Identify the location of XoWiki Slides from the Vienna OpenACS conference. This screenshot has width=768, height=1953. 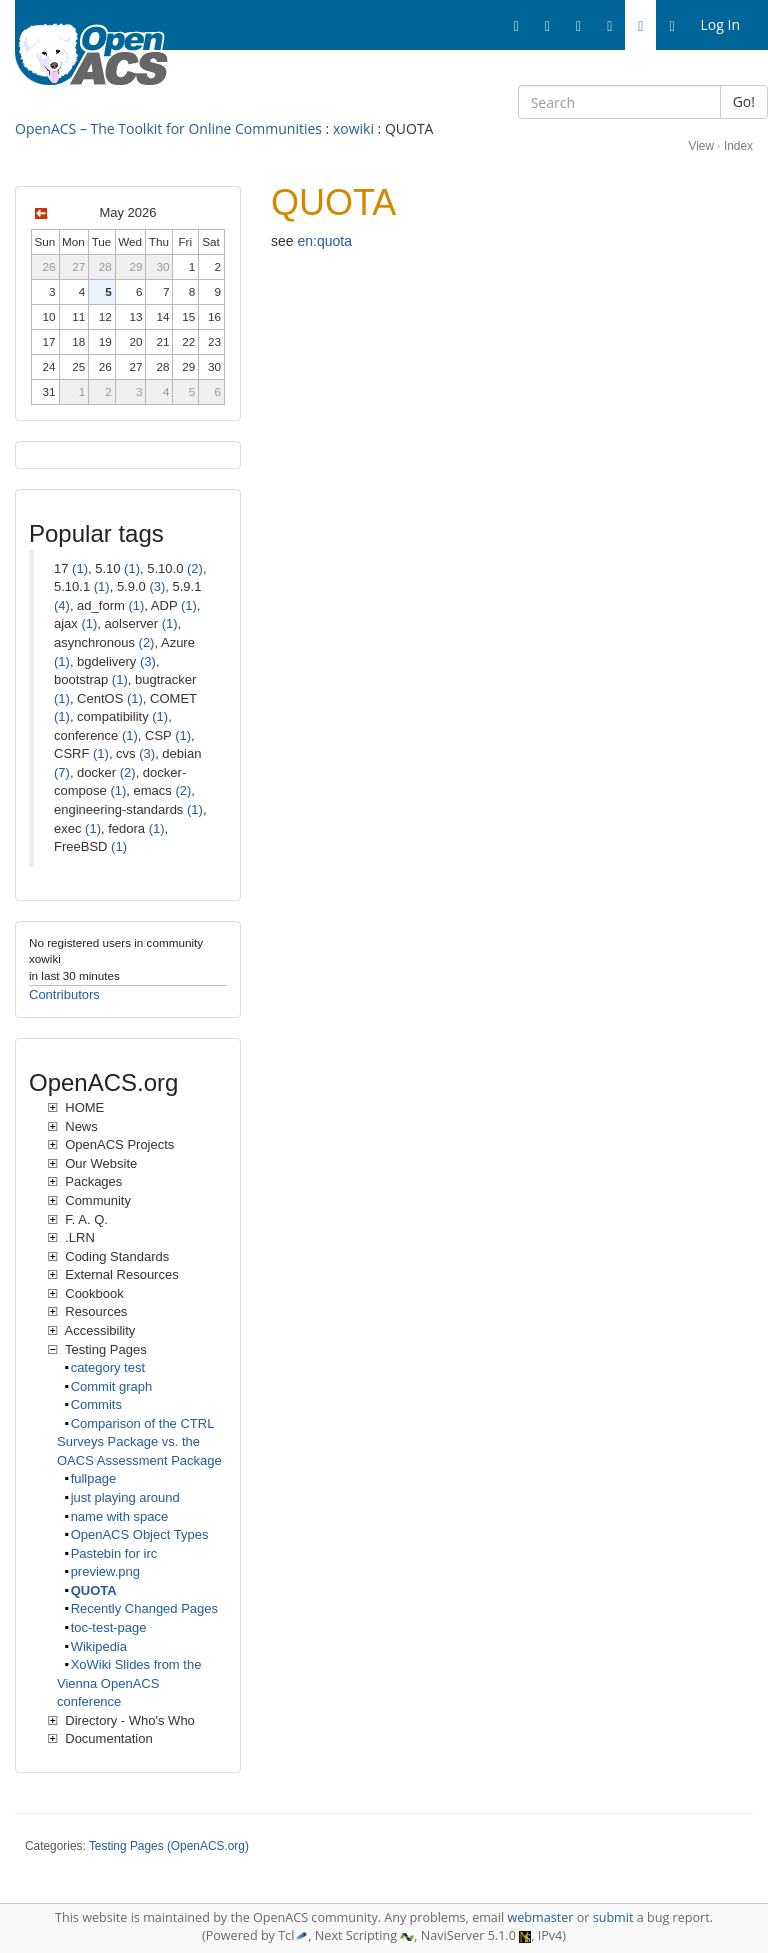
(129, 1683).